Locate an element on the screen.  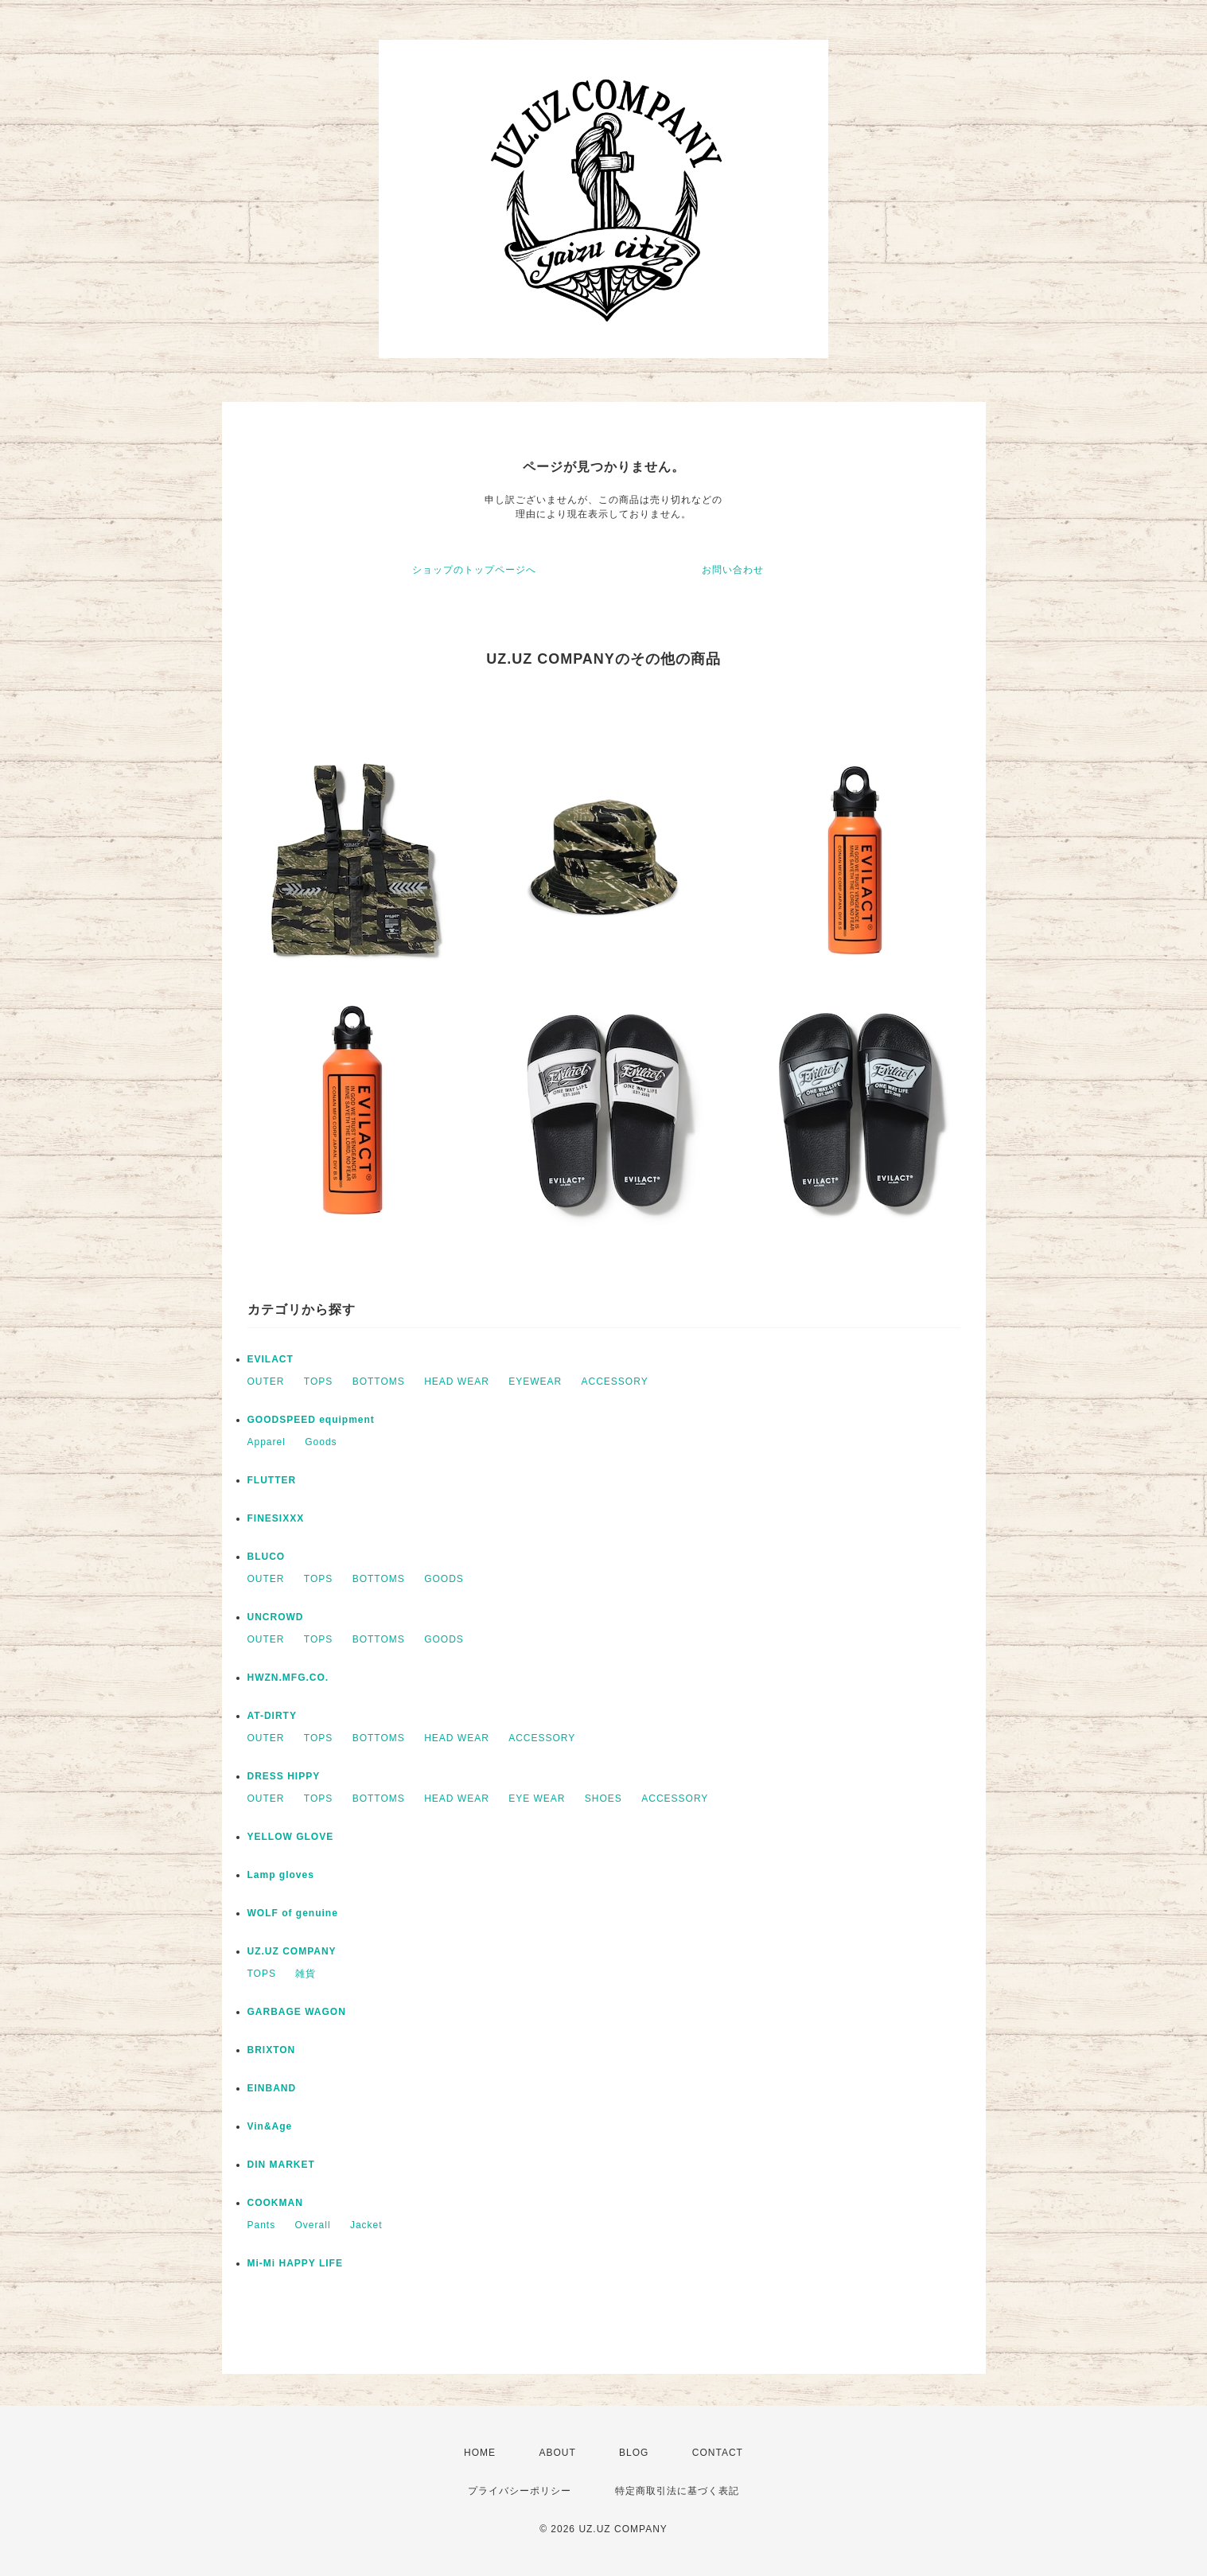
BOTTOMS is located at coordinates (378, 1381).